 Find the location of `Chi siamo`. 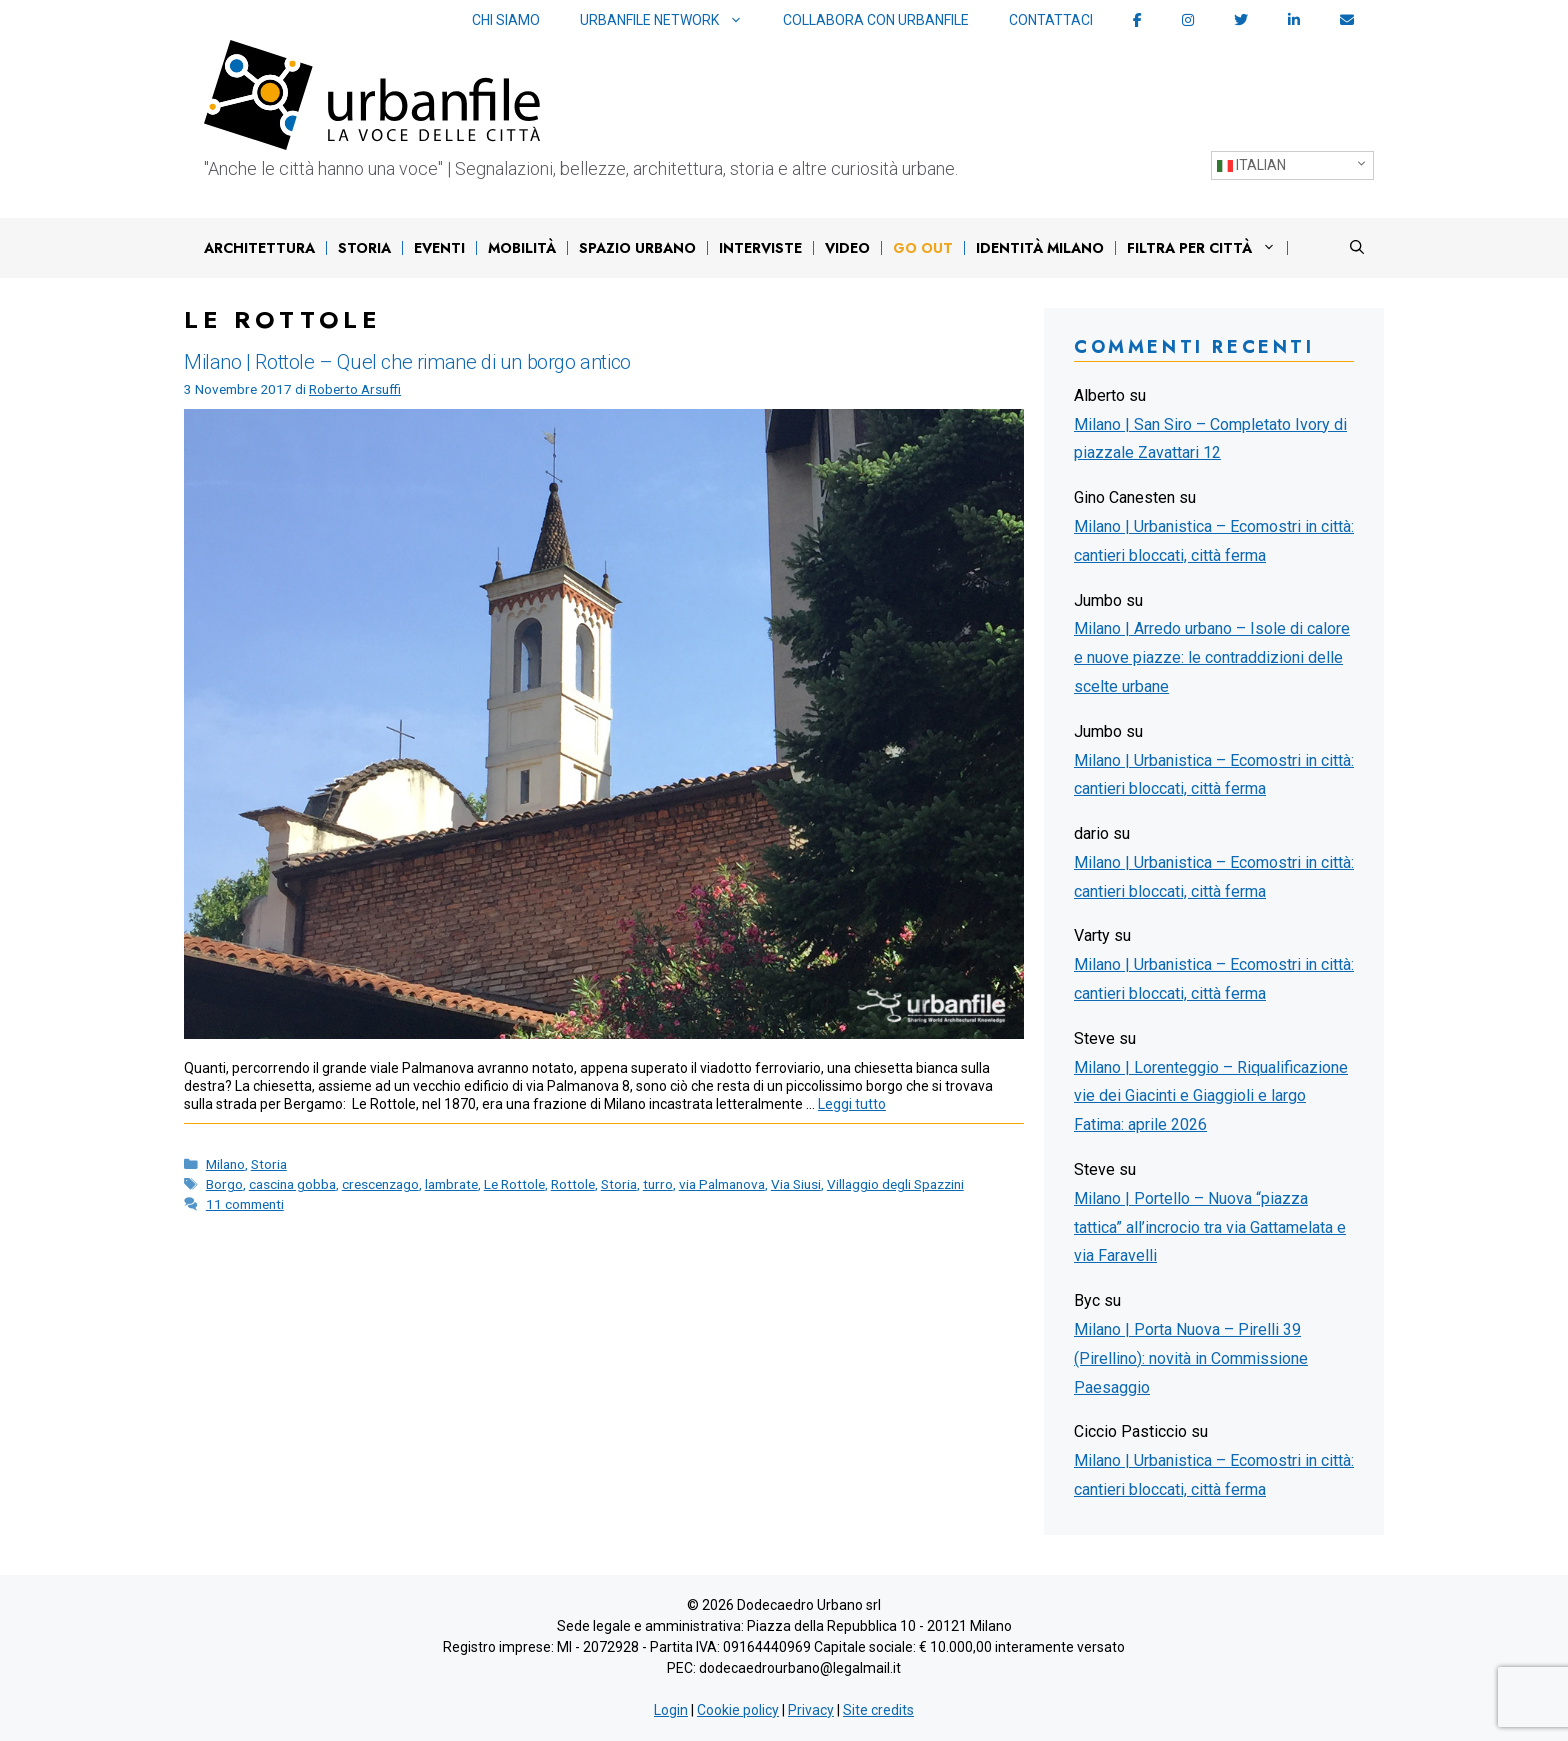

Chi siamo is located at coordinates (506, 20).